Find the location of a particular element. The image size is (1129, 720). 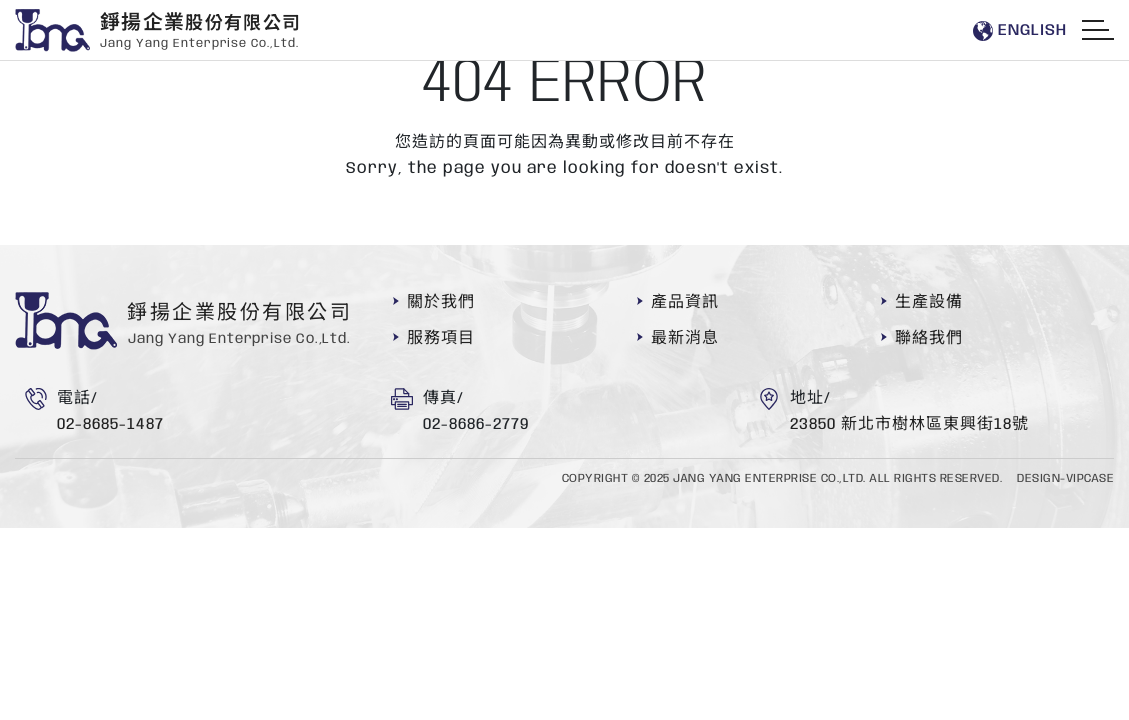

最新消息 is located at coordinates (685, 338).